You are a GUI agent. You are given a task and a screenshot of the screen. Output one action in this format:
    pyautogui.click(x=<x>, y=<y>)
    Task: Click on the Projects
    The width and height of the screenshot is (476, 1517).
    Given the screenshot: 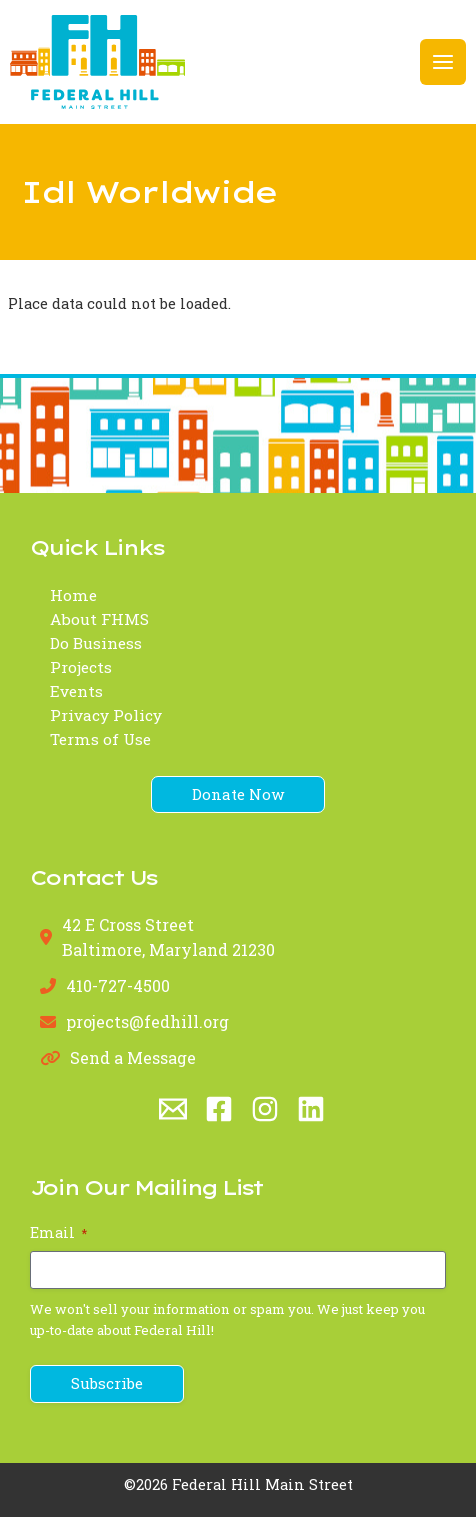 What is the action you would take?
    pyautogui.click(x=81, y=667)
    